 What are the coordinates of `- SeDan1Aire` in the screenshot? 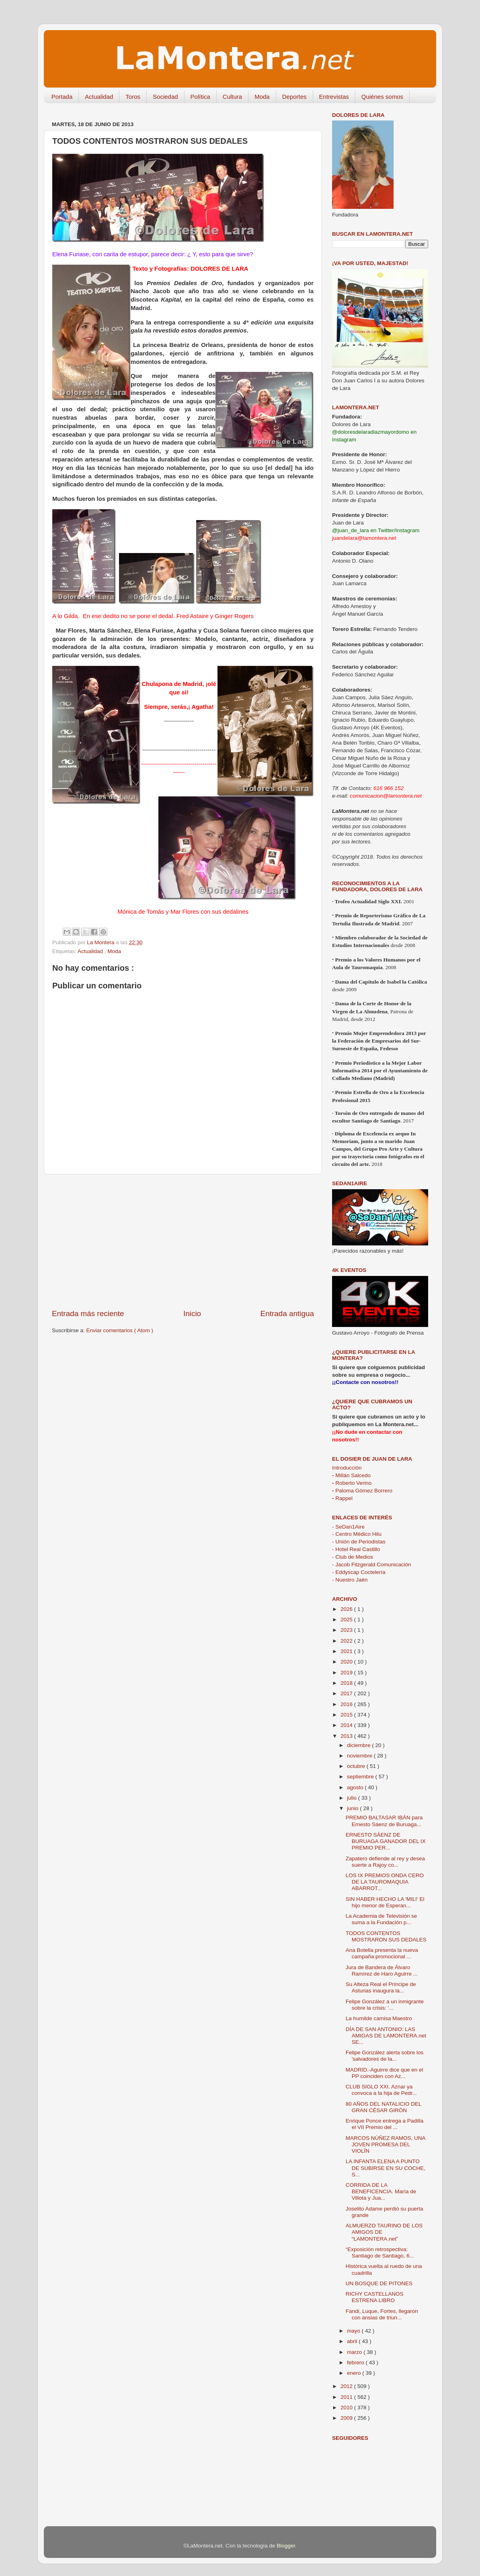 It's located at (348, 1527).